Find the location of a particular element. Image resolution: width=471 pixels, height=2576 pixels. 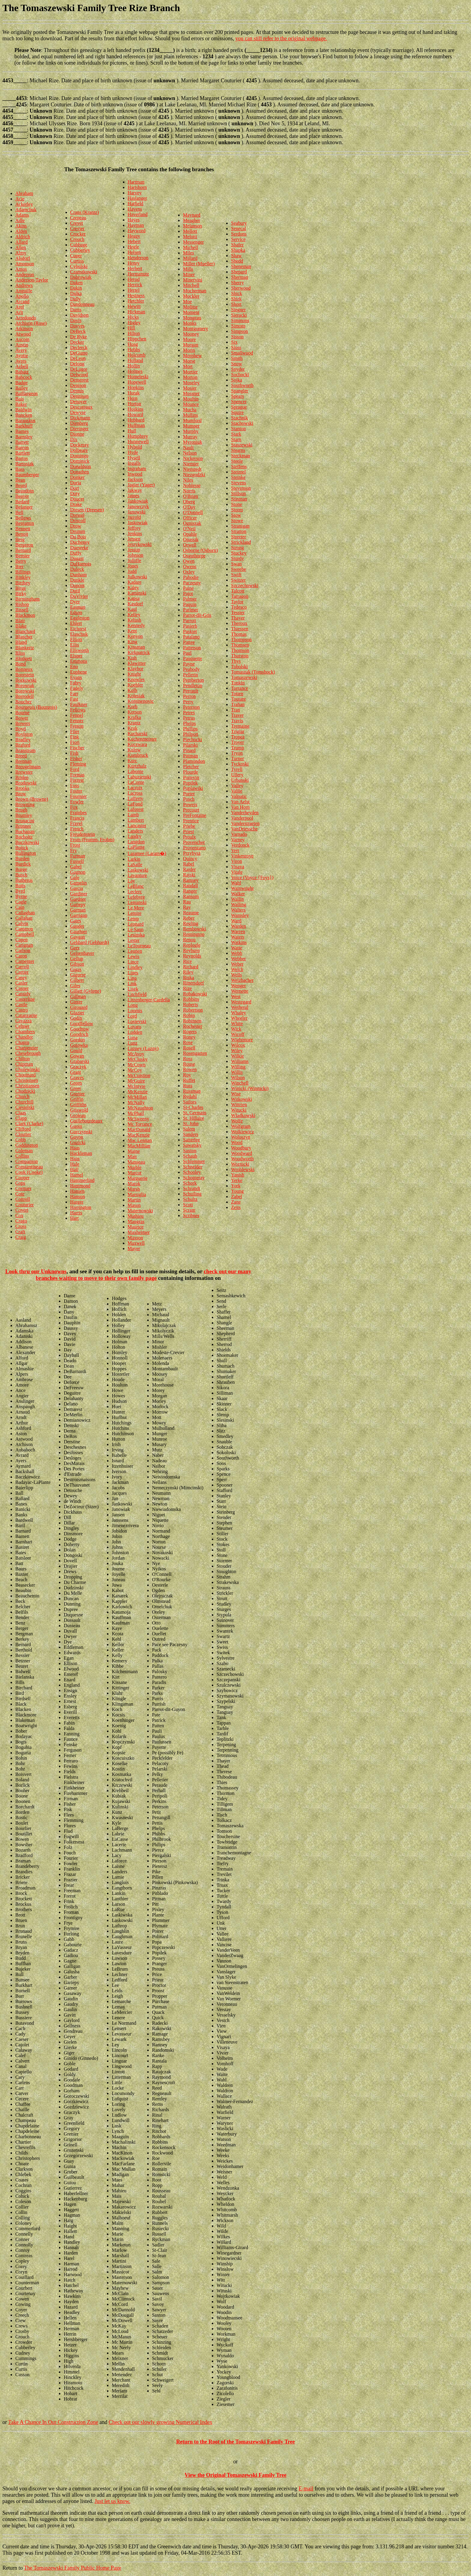

Schultz is located at coordinates (190, 1199).